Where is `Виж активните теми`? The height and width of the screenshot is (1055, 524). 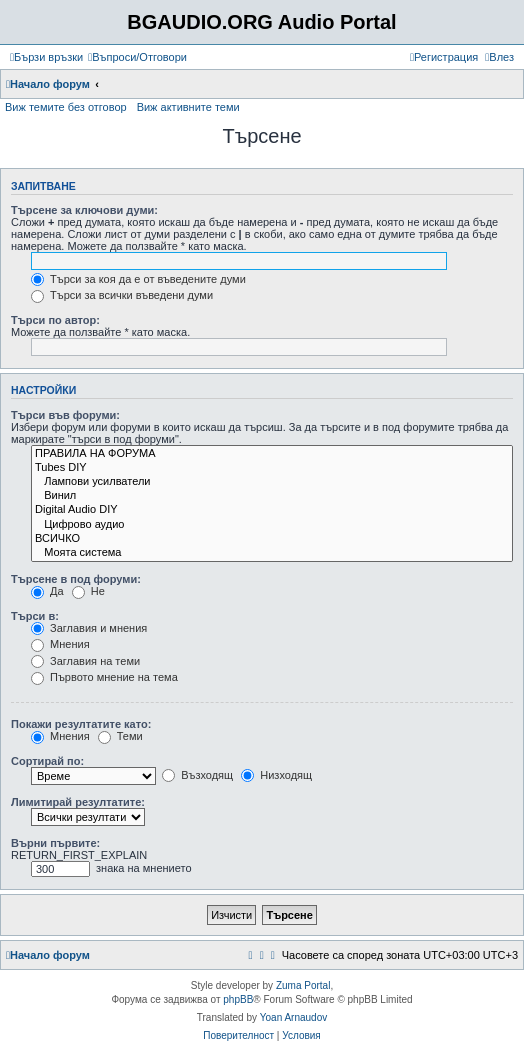
Виж активните теми is located at coordinates (188, 107).